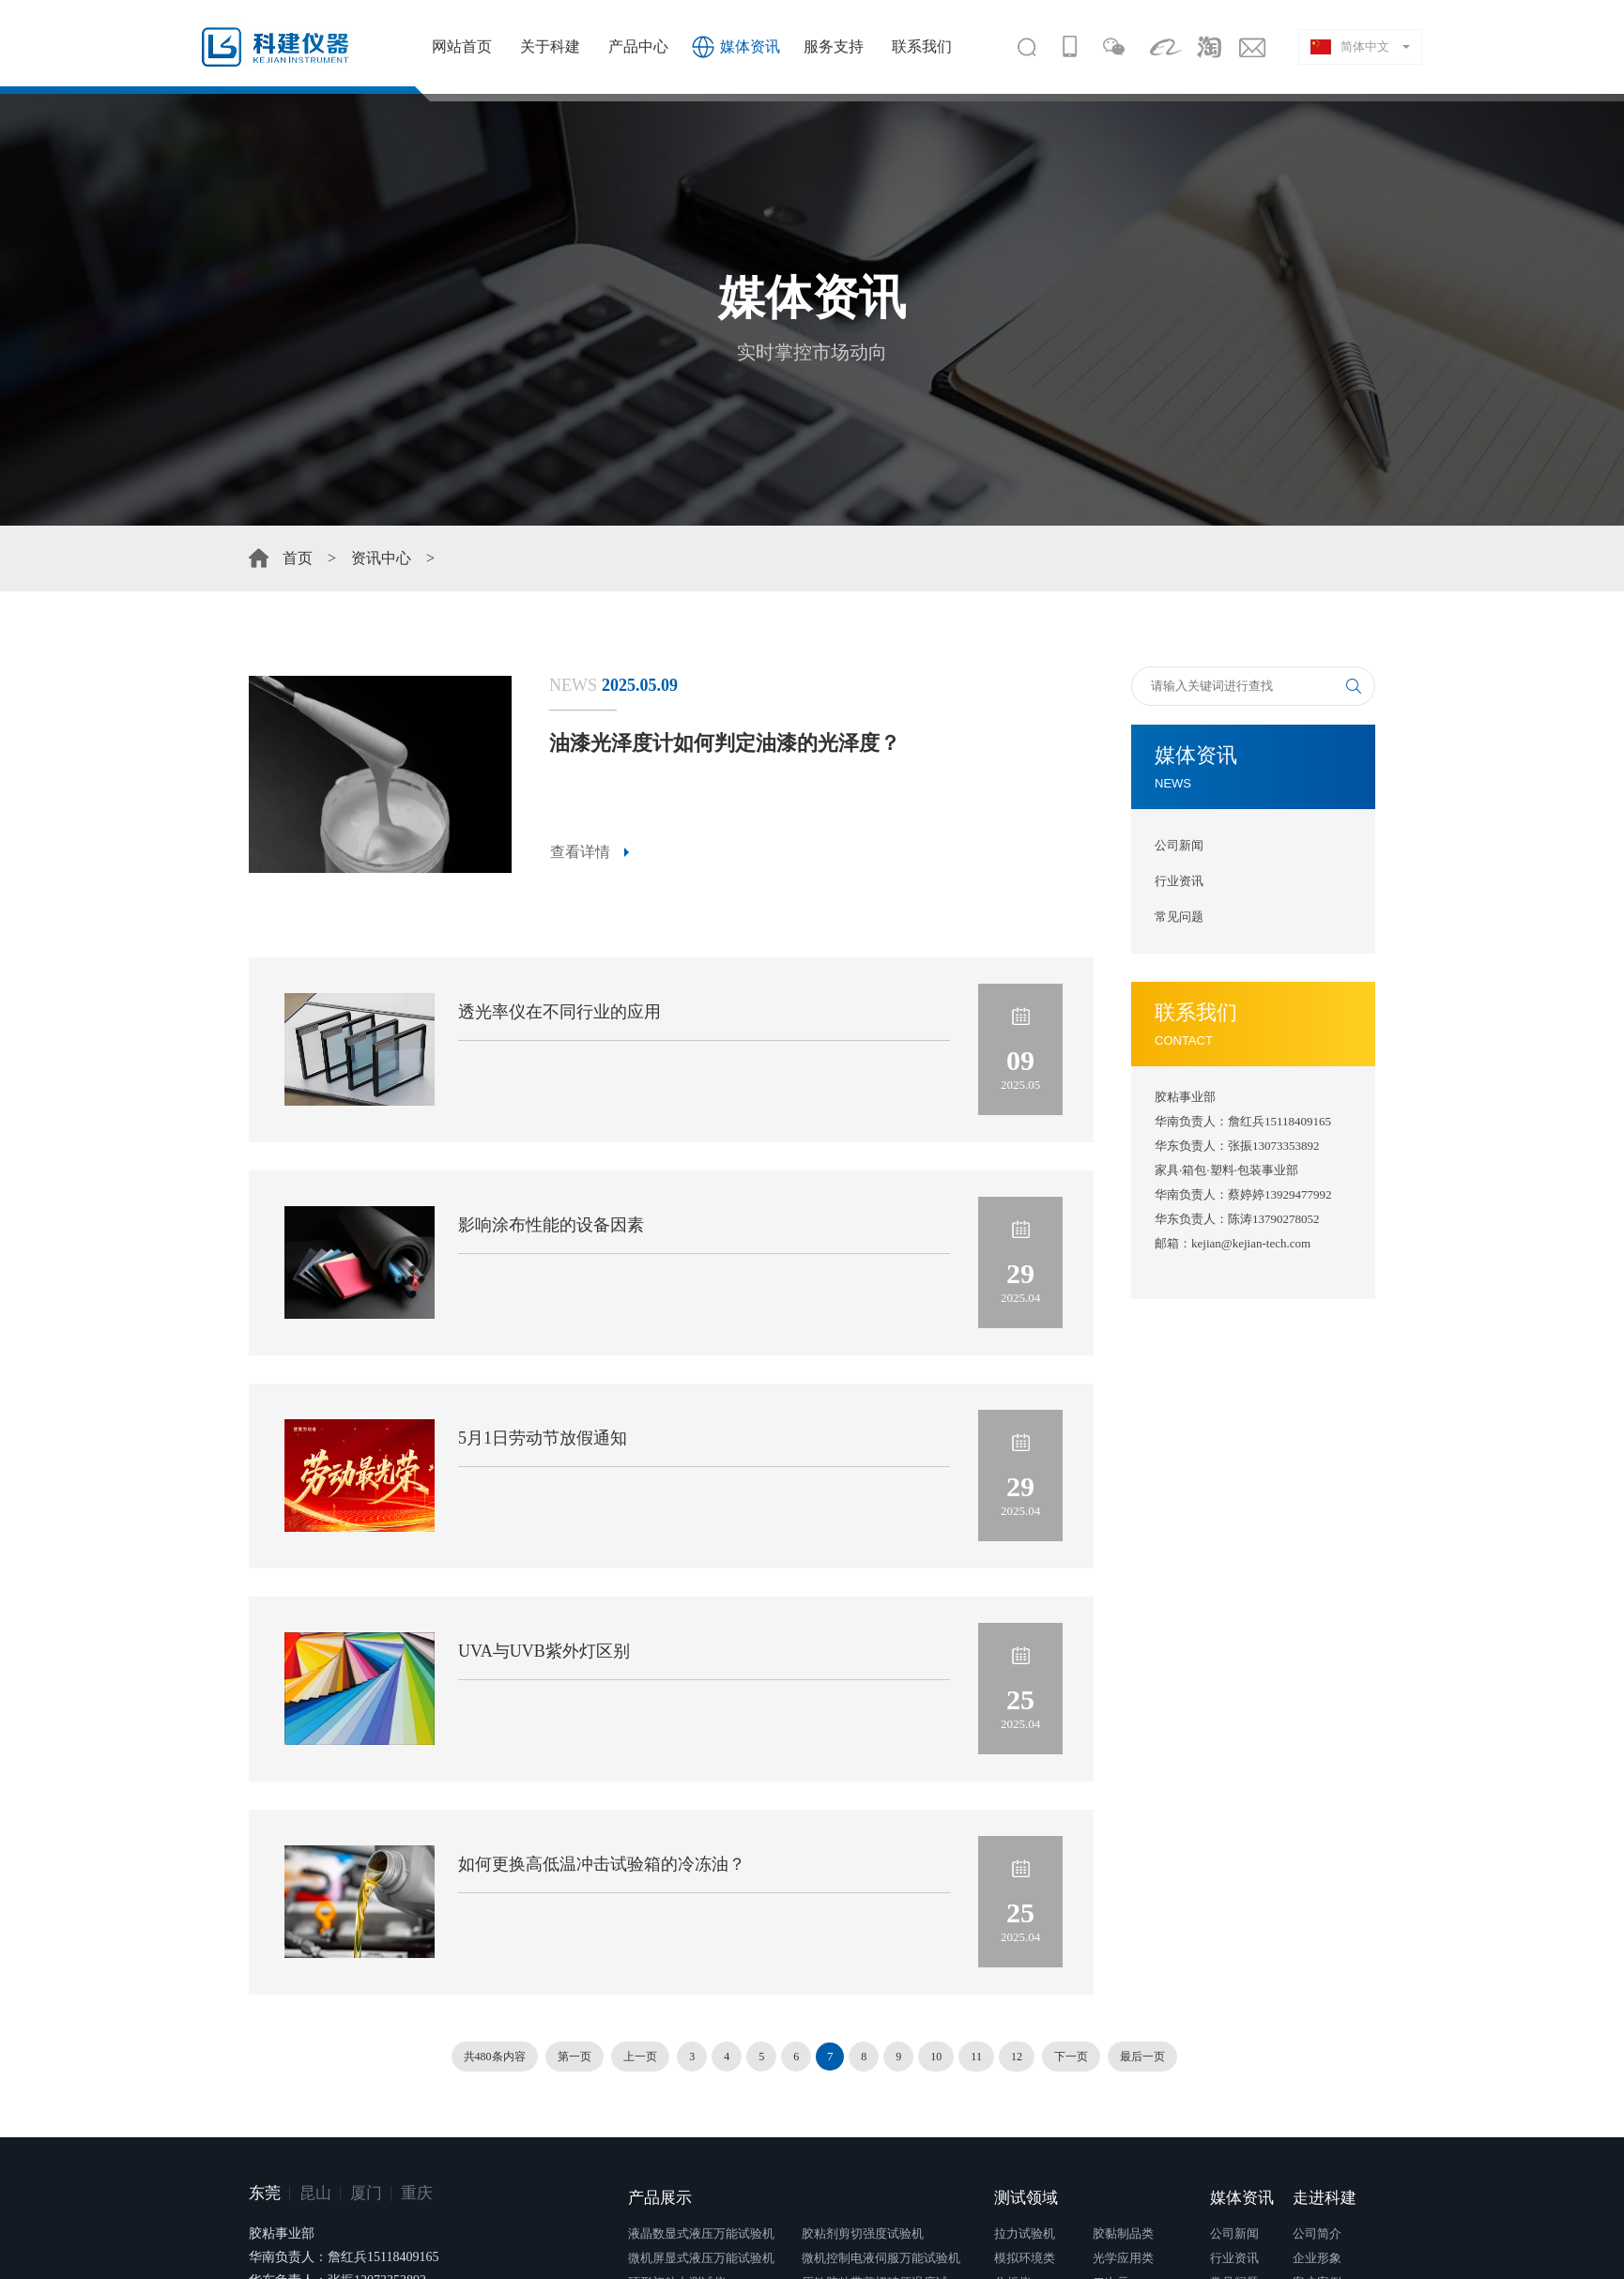 The height and width of the screenshot is (2279, 1624). Describe the element at coordinates (976, 2056) in the screenshot. I see `11` at that location.